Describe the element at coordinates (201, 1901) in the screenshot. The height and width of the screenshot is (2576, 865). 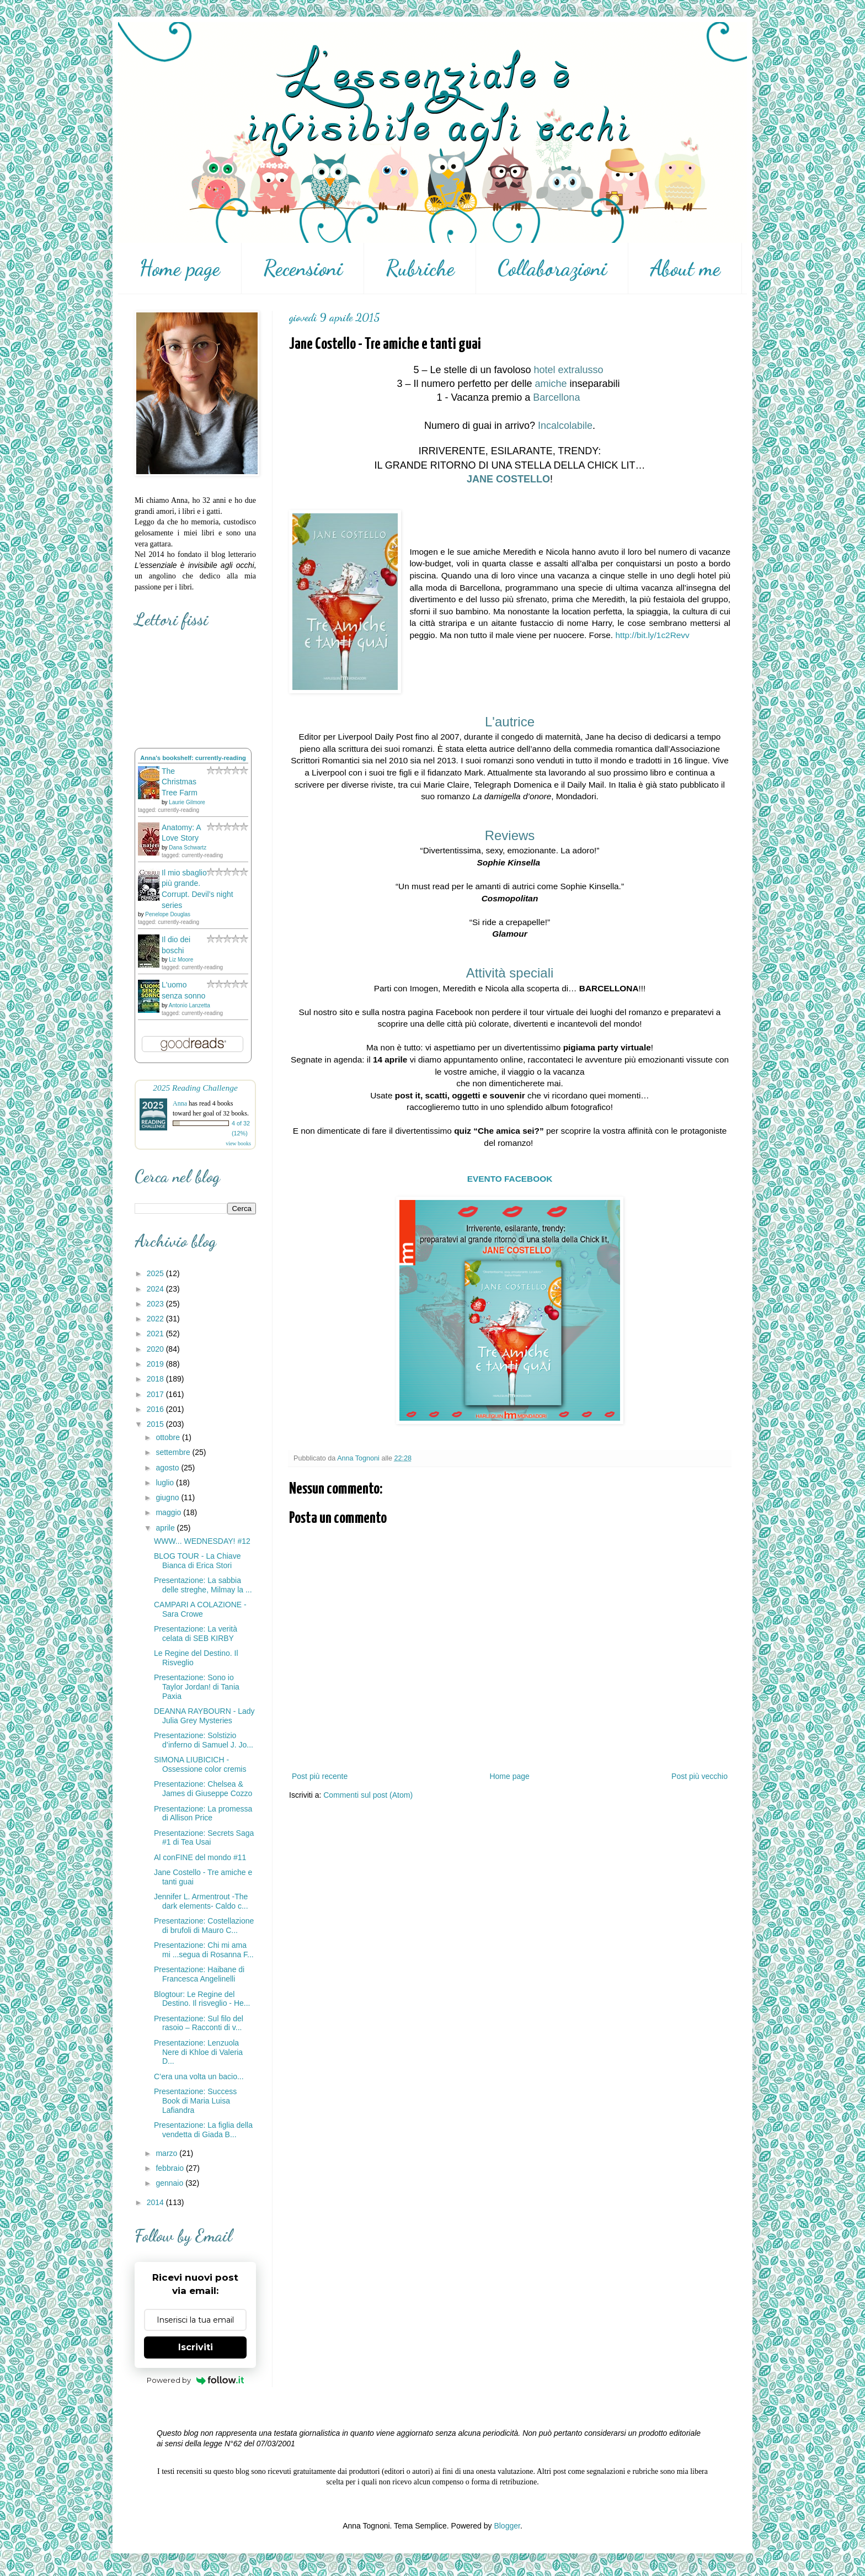
I see `Jennifer L. Armentrout -The dark elements- Caldo c...` at that location.